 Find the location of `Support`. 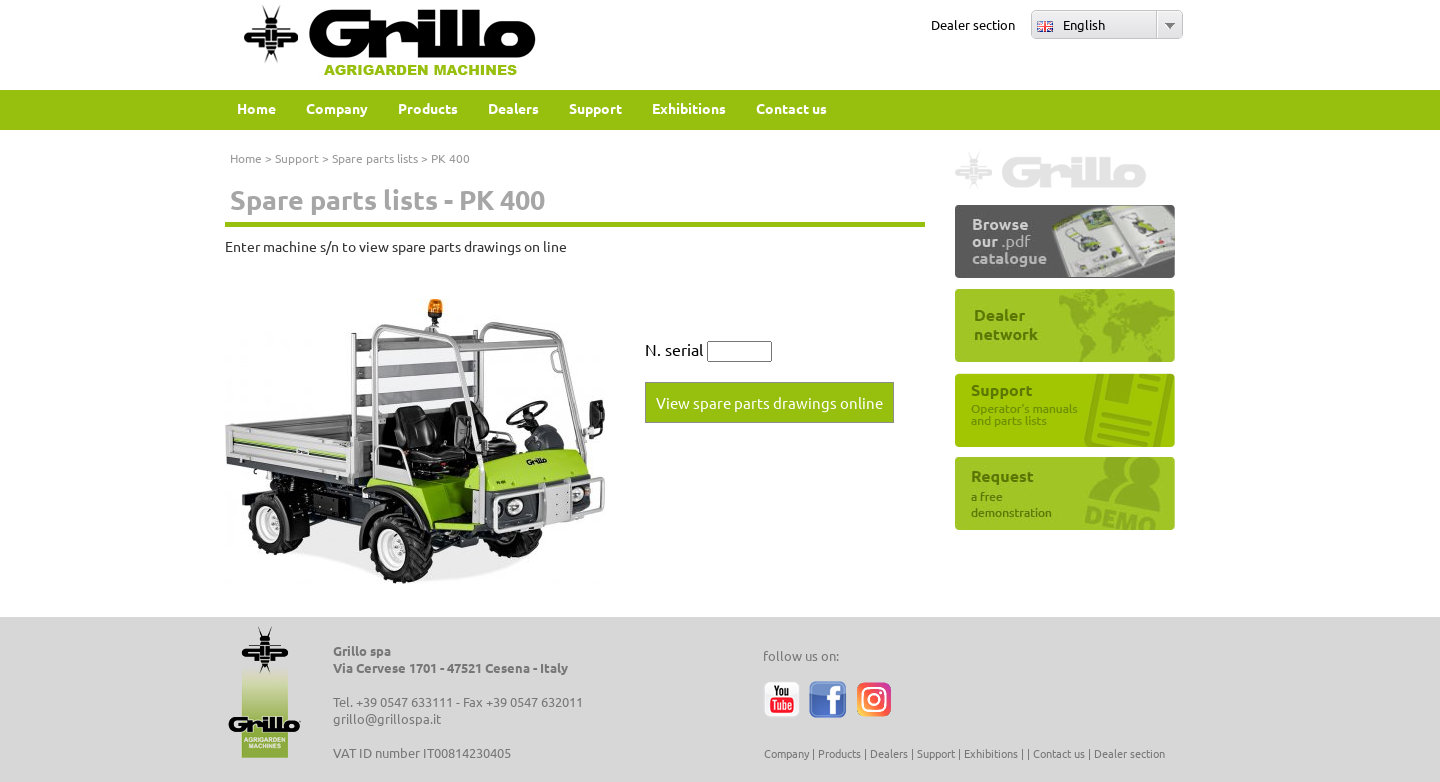

Support is located at coordinates (297, 158).